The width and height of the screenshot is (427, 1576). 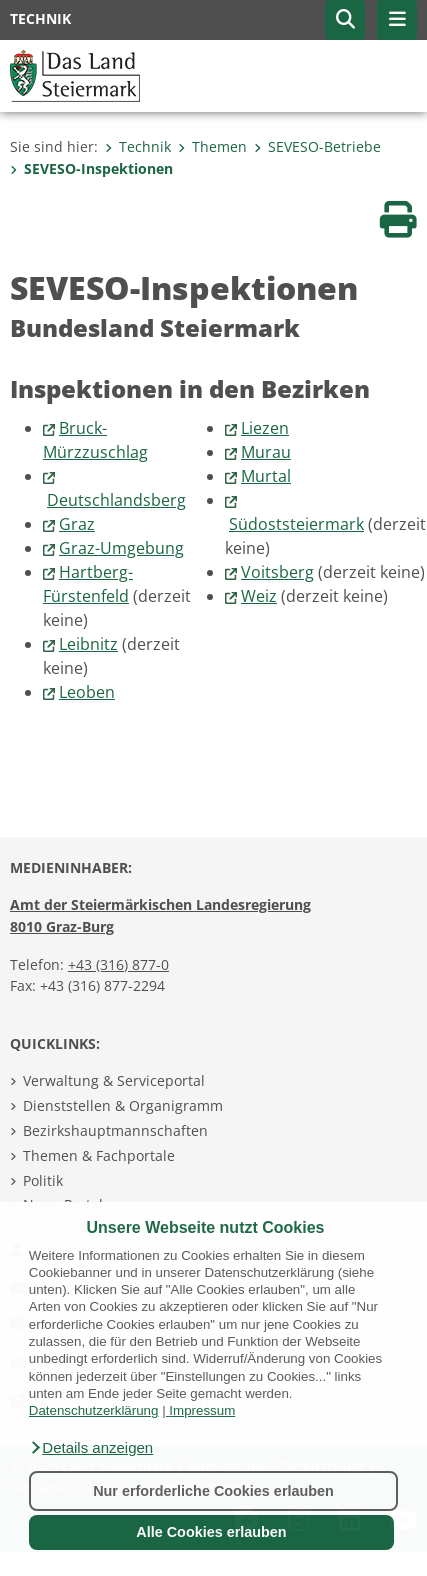 What do you see at coordinates (296, 524) in the screenshot?
I see `Südoststeiermark` at bounding box center [296, 524].